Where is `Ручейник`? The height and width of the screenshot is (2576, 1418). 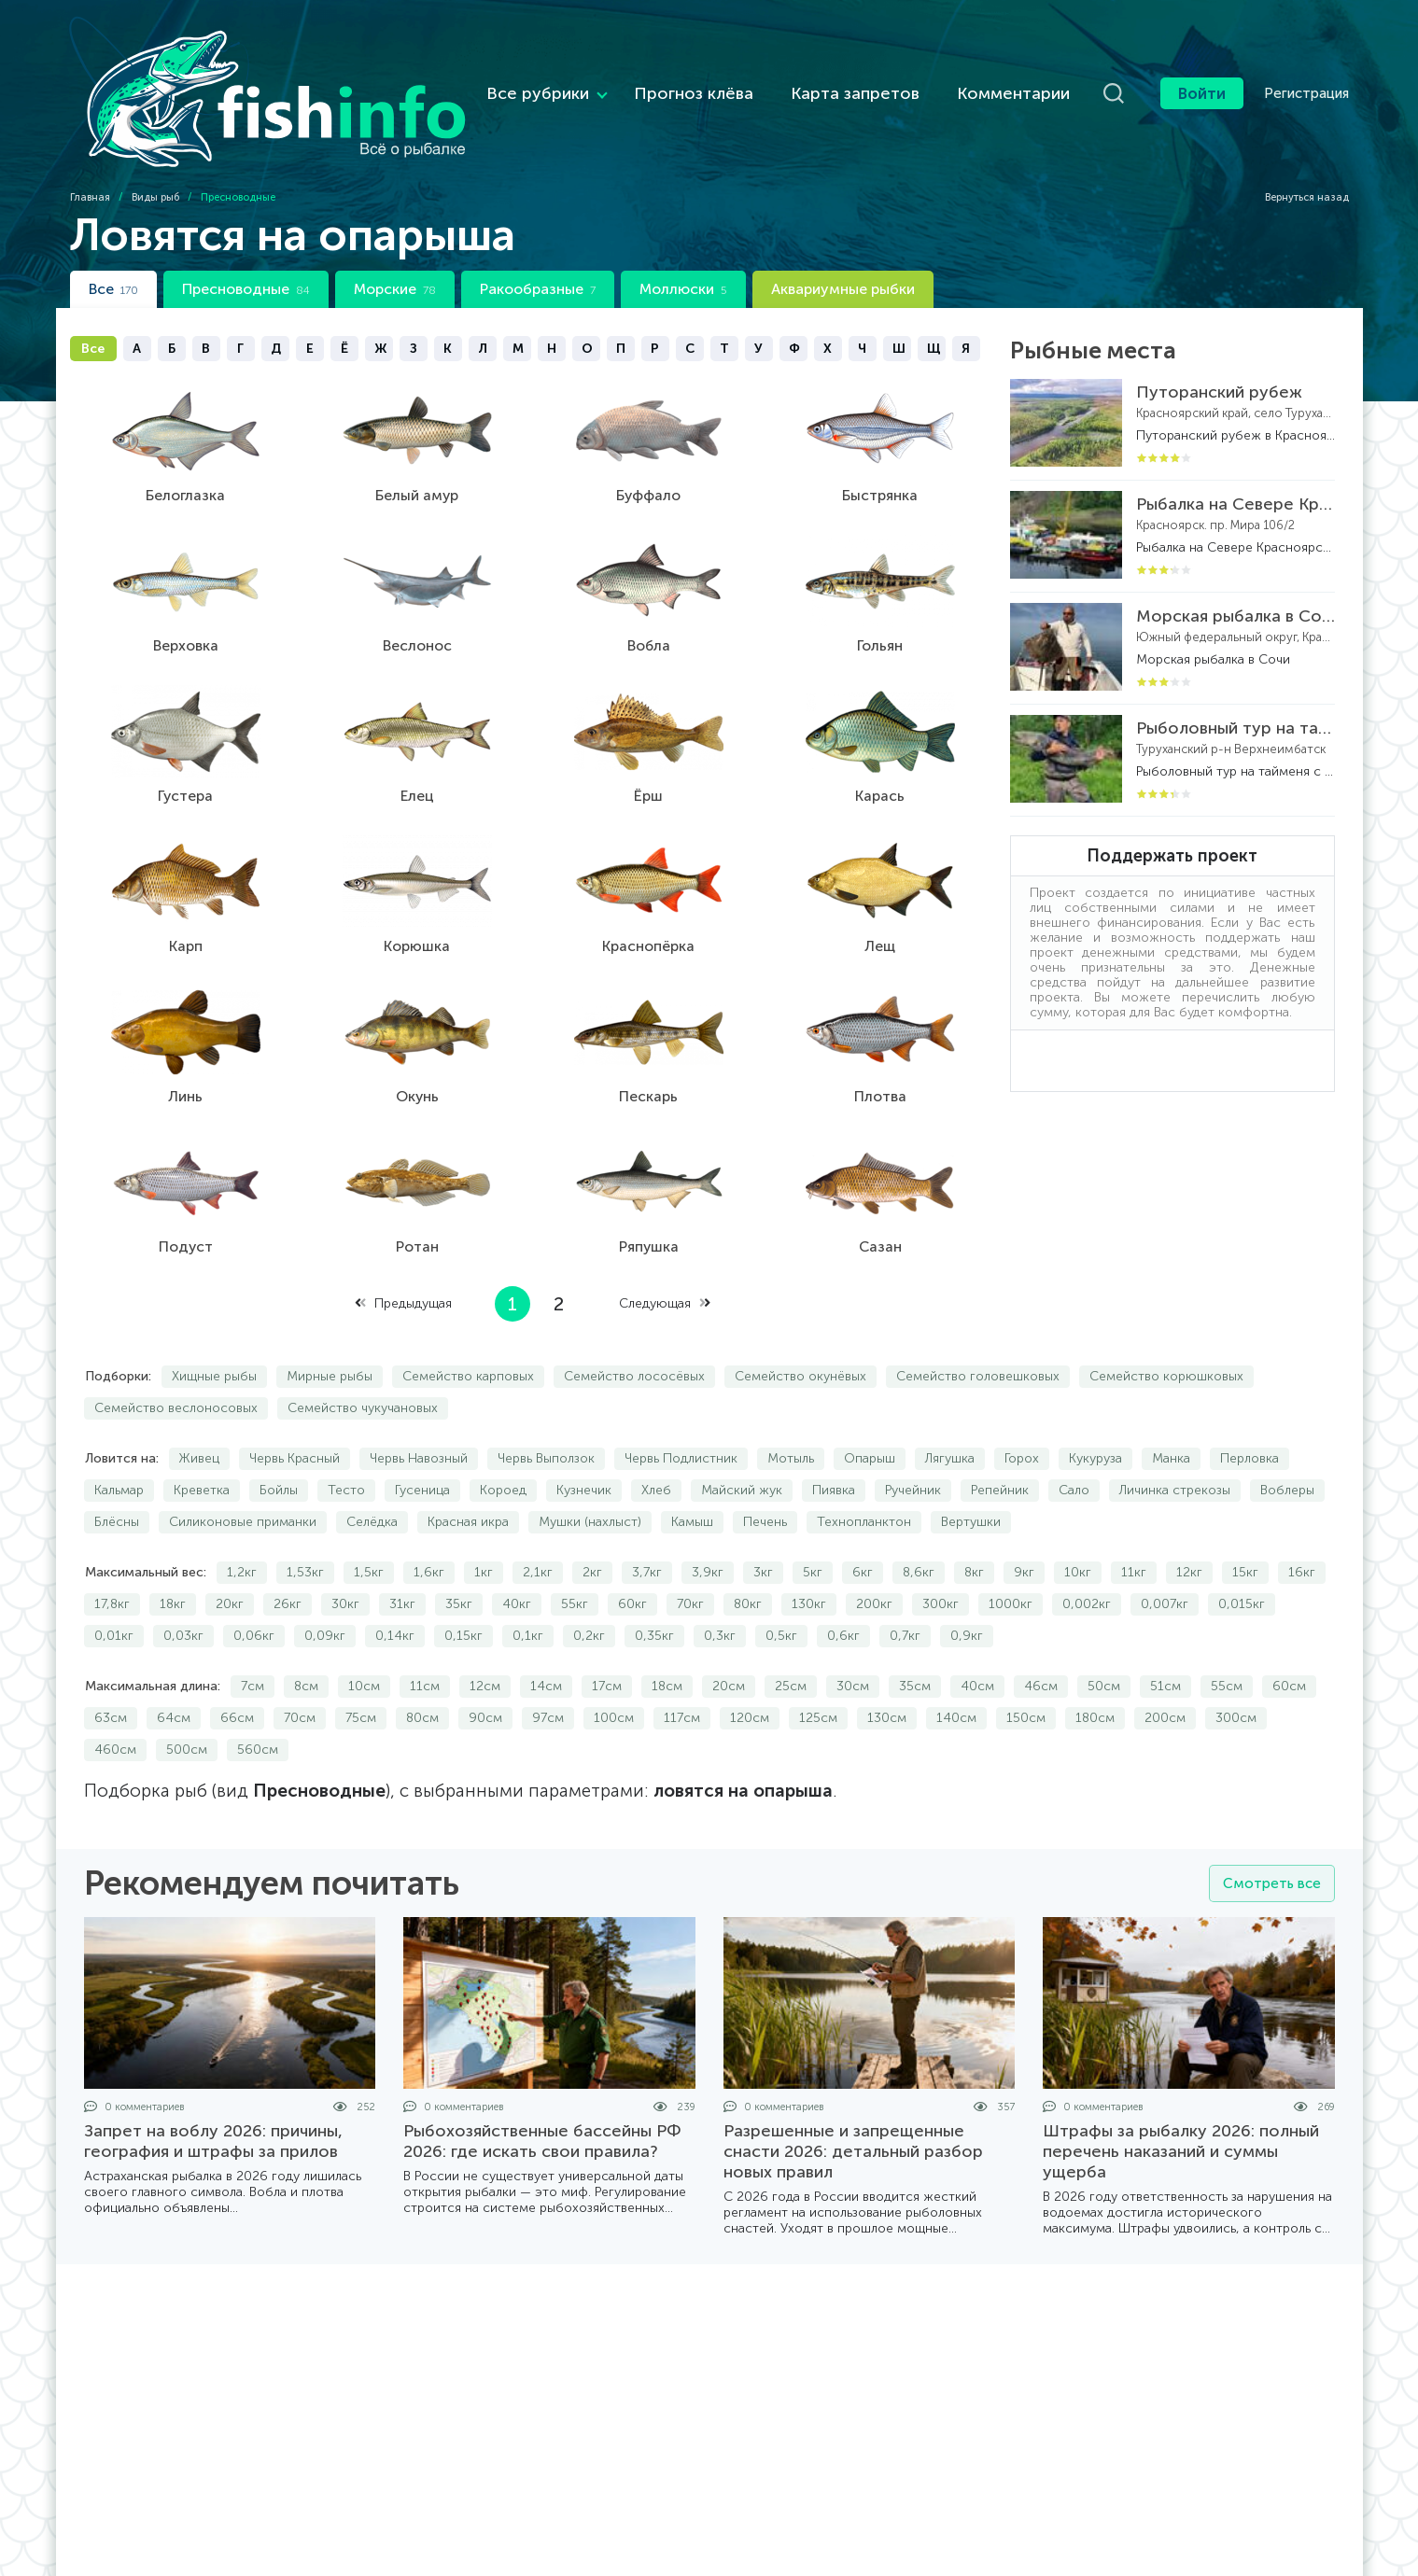 Ручейник is located at coordinates (913, 1437).